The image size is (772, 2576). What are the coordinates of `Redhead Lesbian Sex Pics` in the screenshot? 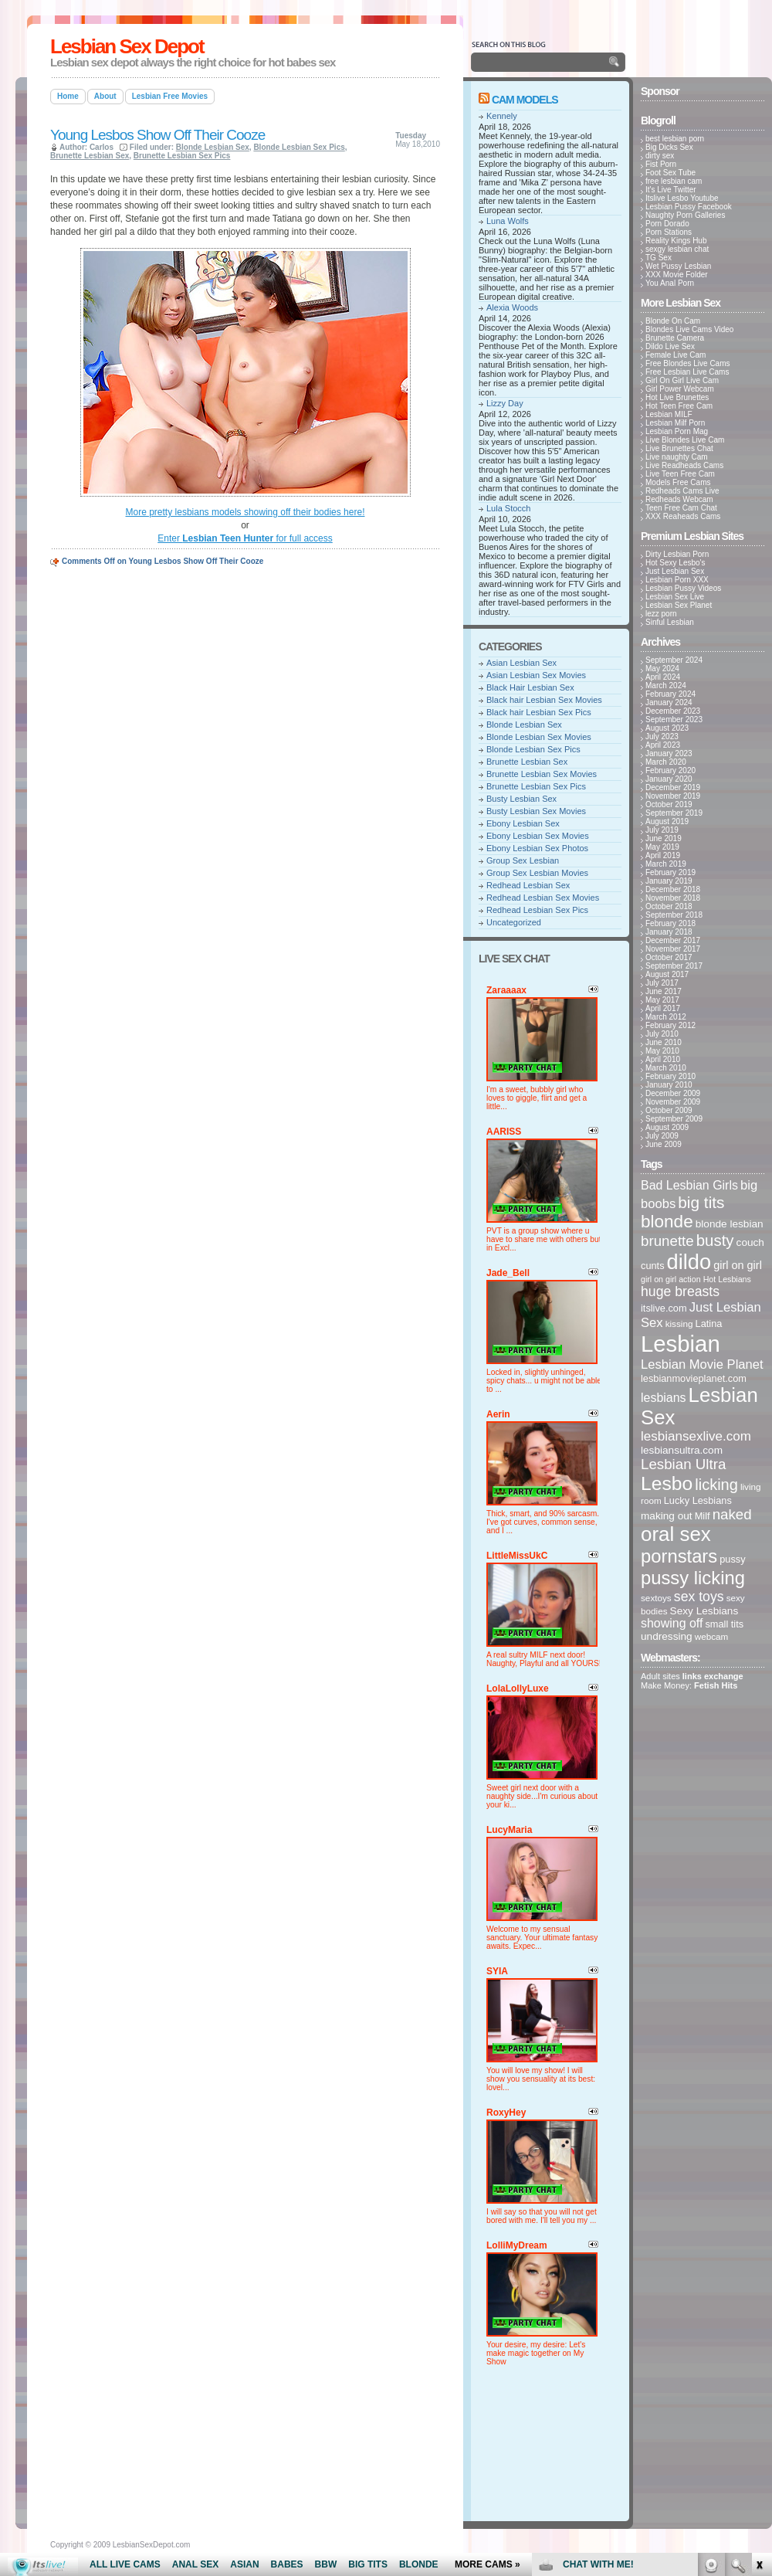 It's located at (537, 910).